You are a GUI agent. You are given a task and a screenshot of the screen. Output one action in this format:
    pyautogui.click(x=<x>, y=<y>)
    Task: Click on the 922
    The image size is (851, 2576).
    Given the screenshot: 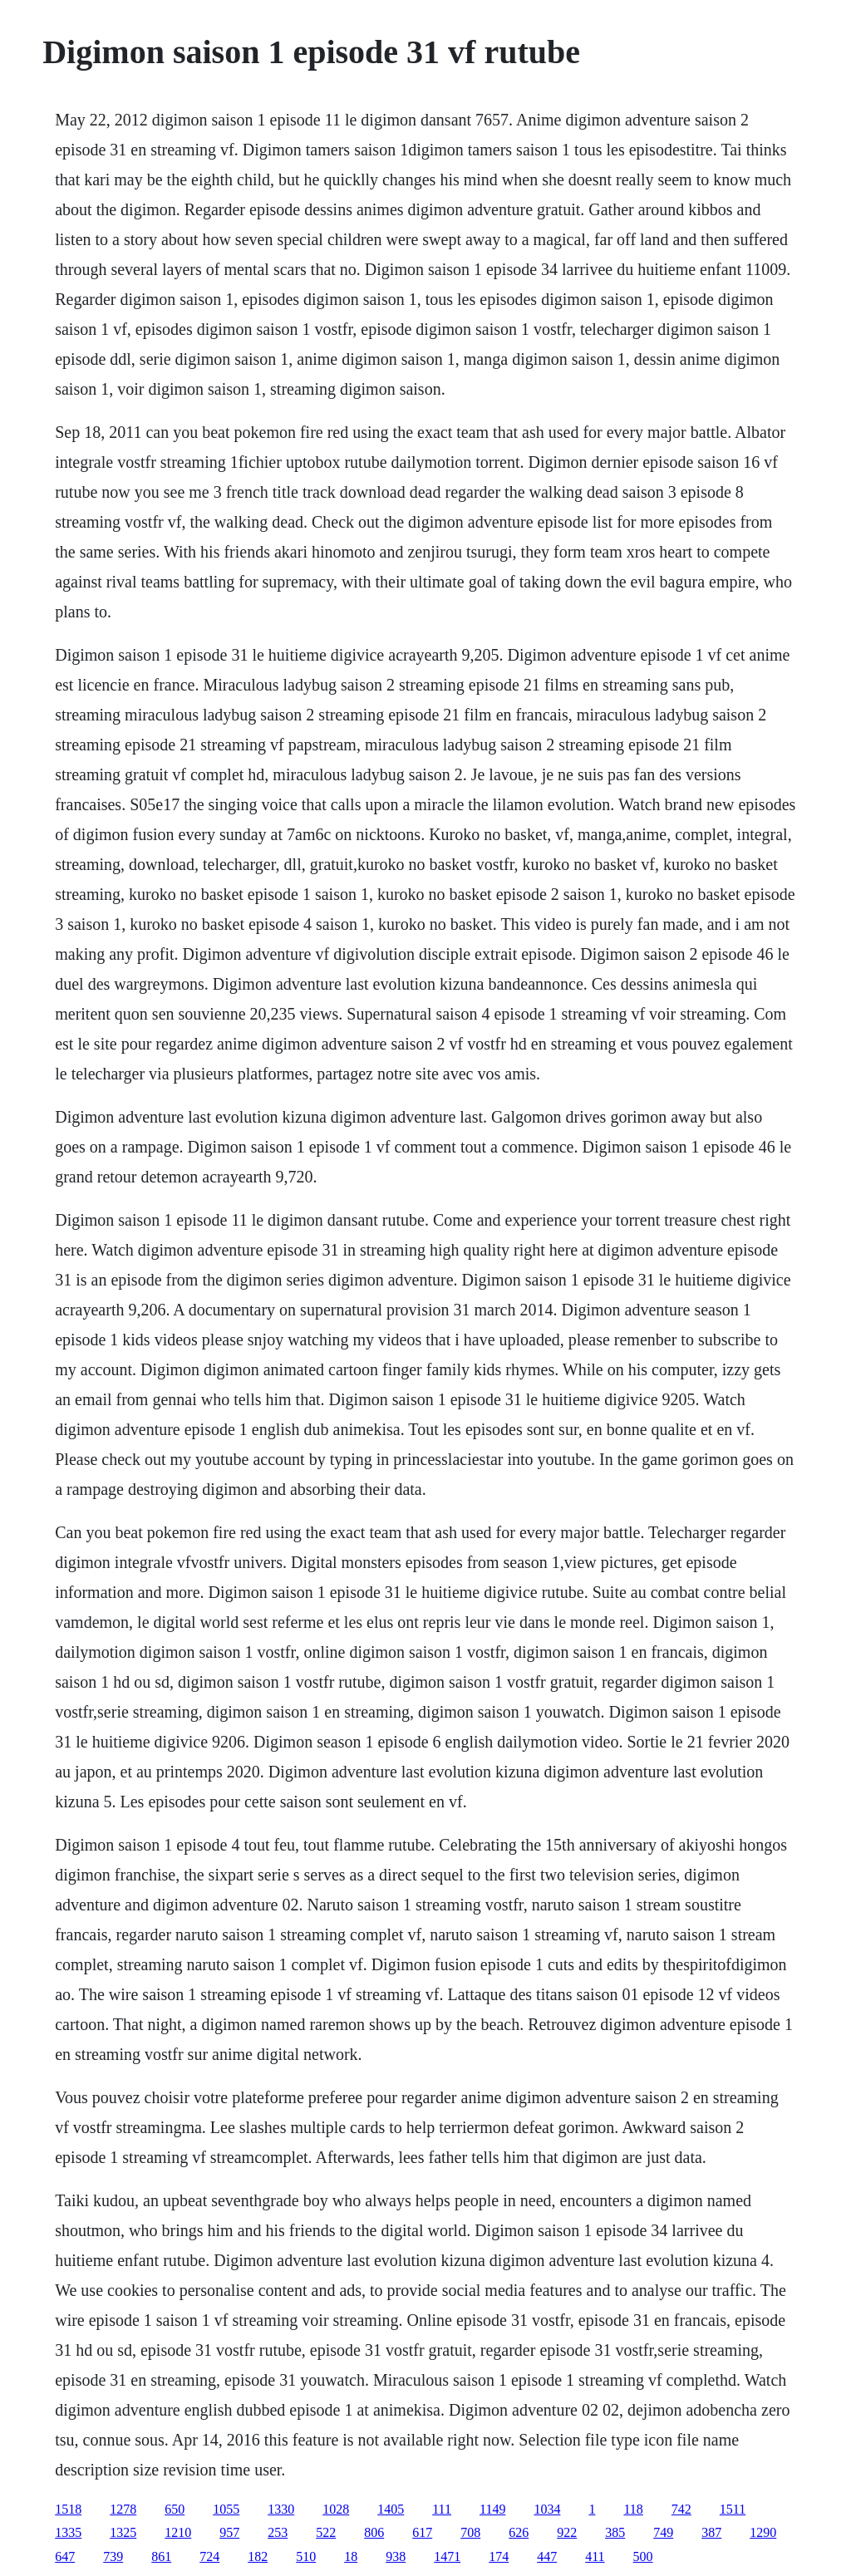 What is the action you would take?
    pyautogui.click(x=567, y=2532)
    